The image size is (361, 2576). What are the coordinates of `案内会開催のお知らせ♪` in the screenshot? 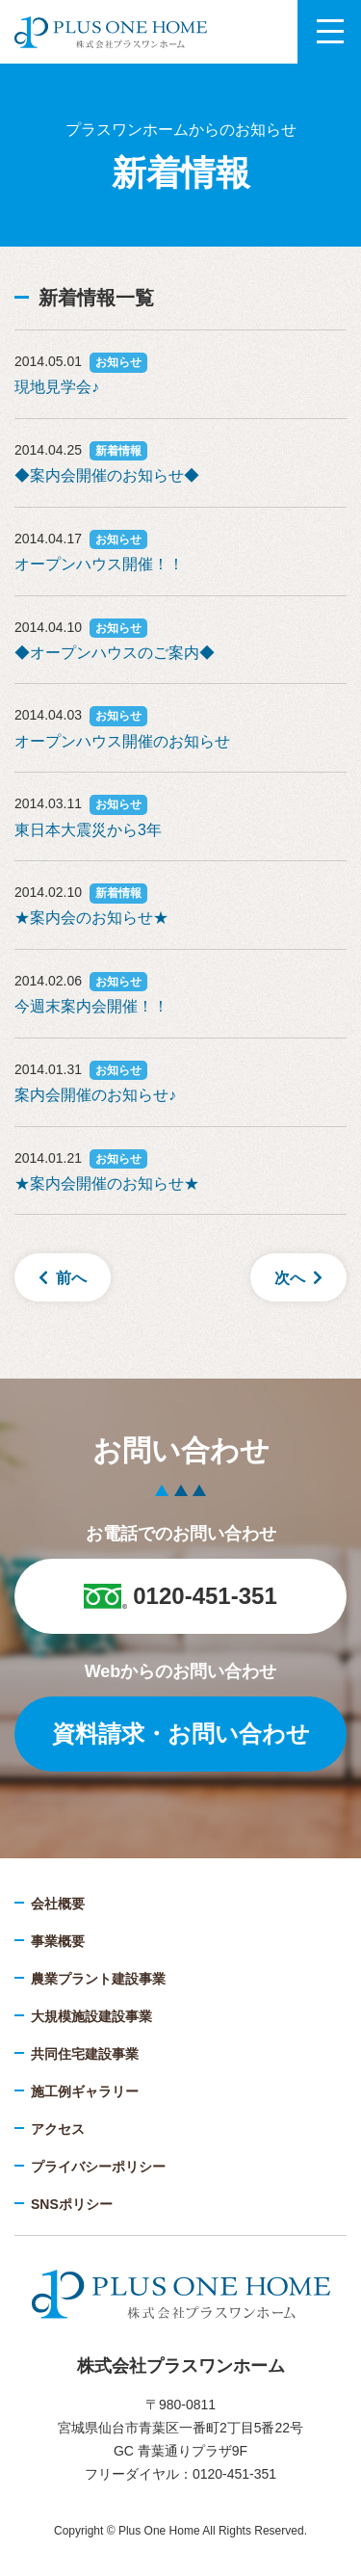 It's located at (95, 1095).